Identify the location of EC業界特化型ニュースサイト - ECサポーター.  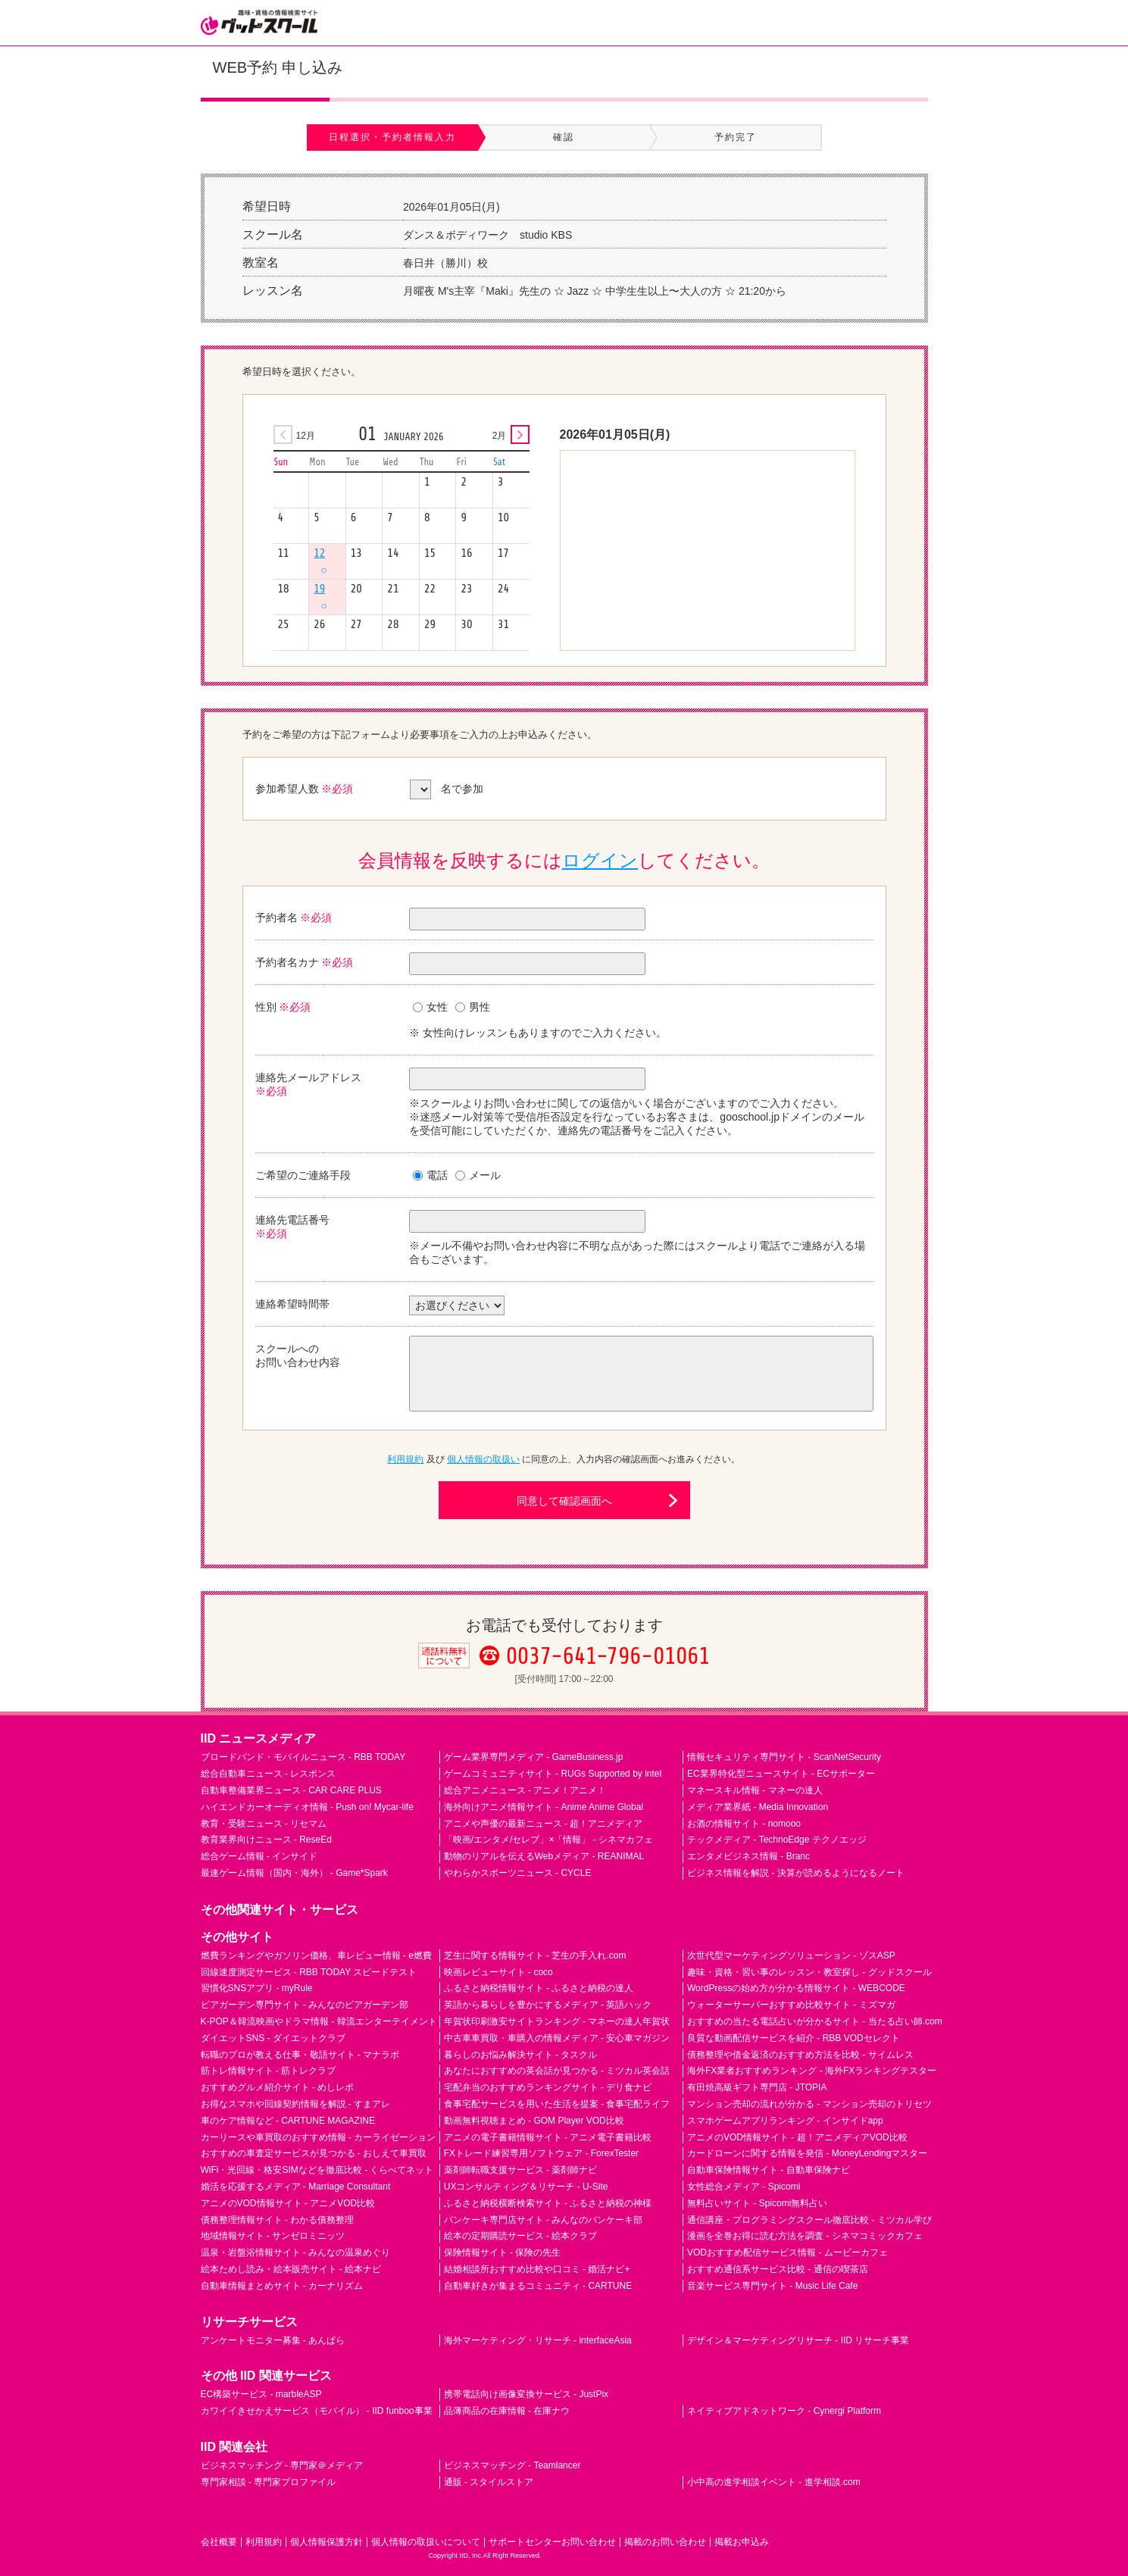
(781, 1773).